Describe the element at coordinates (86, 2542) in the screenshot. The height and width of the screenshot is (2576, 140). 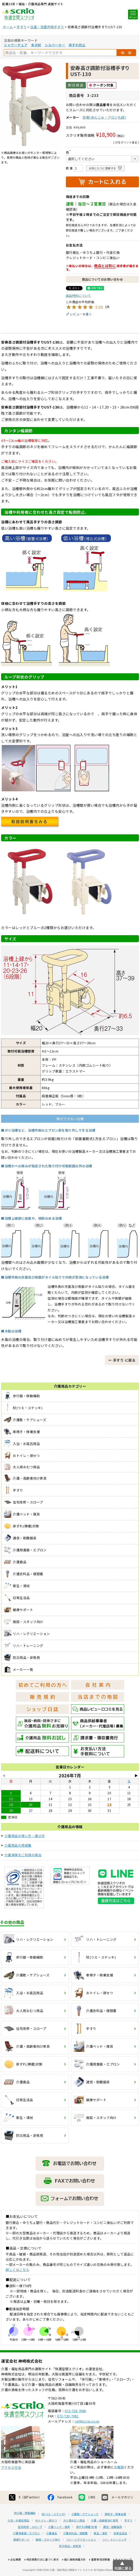
I see `床ずれ(褥瘡)対策` at that location.